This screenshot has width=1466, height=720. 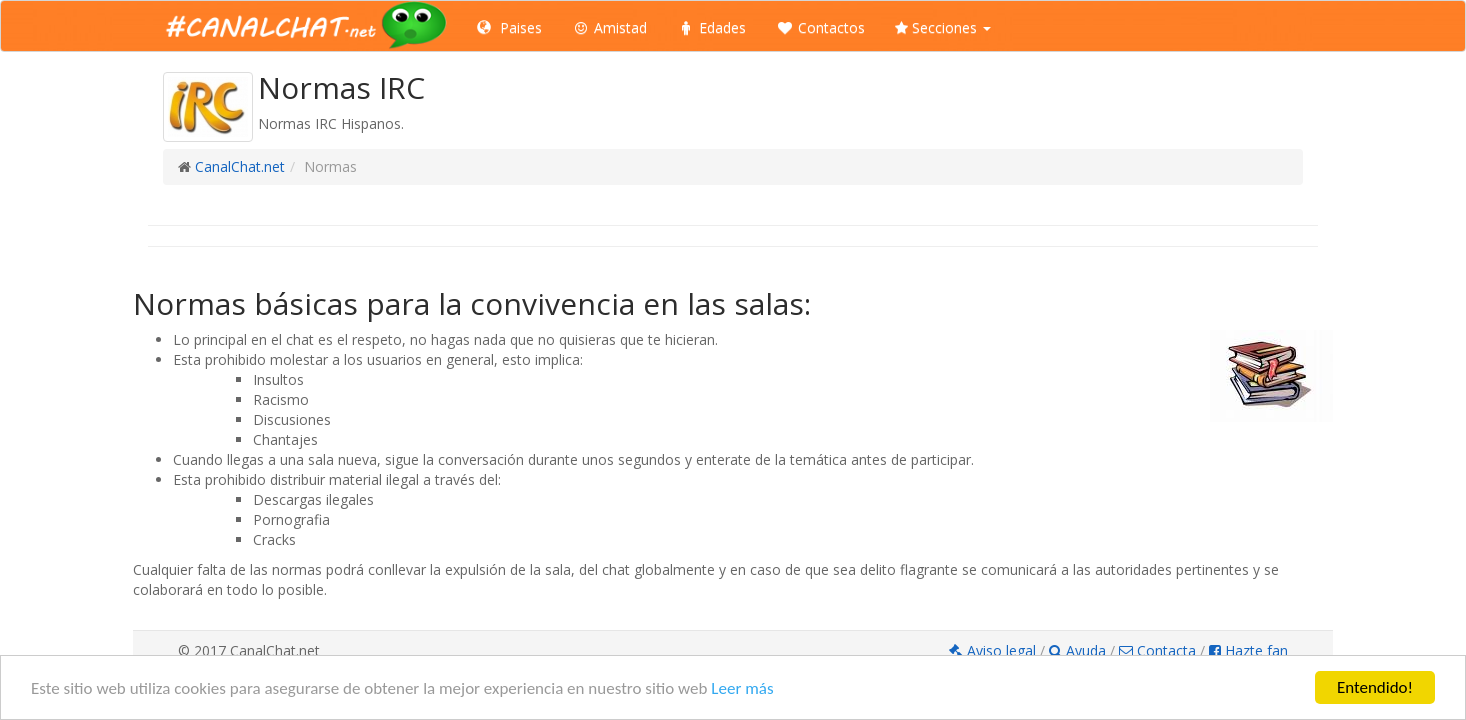 I want to click on Contacta, so click(x=1157, y=650).